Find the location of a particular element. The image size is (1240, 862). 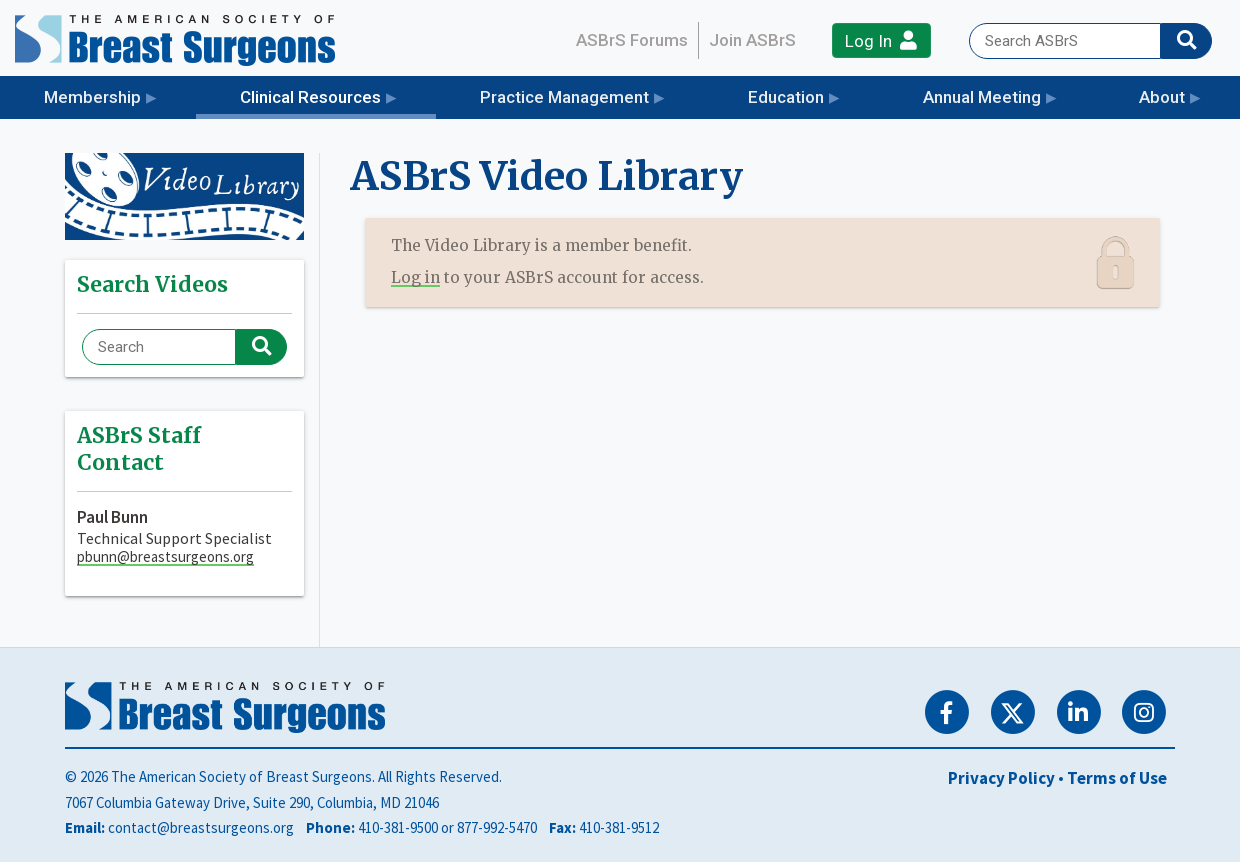

Practice Management is located at coordinates (564, 97).